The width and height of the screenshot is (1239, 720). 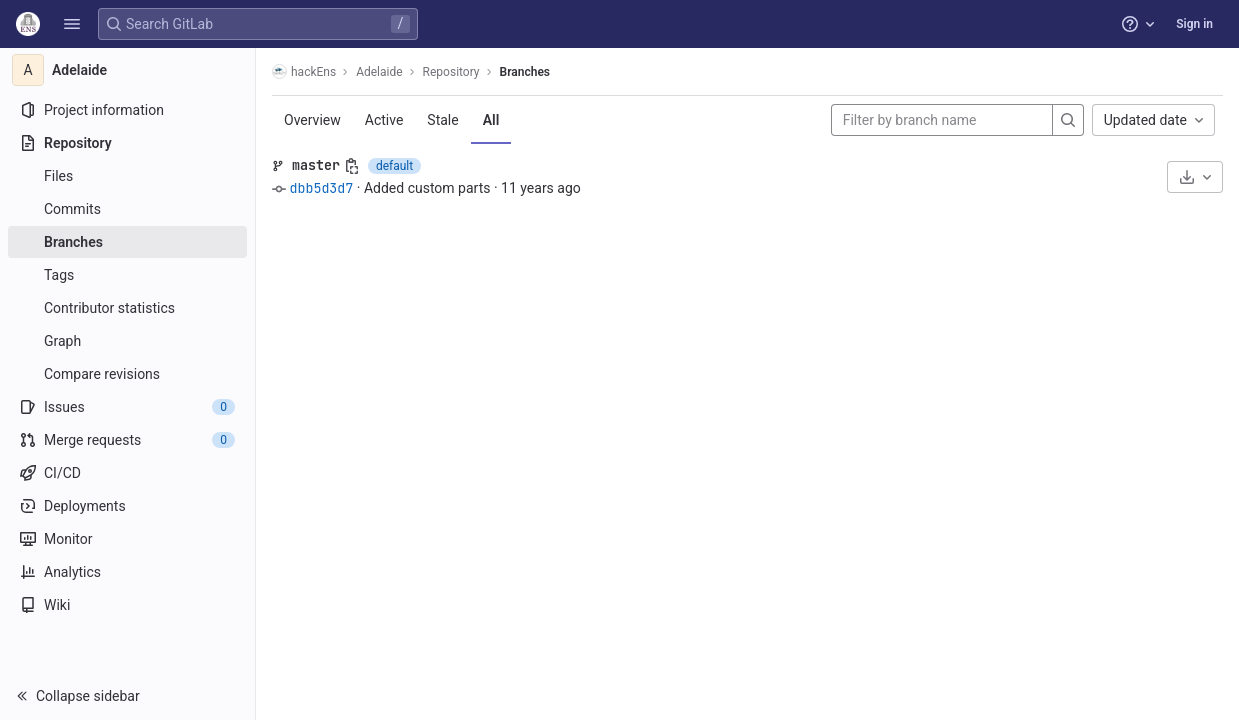 What do you see at coordinates (316, 165) in the screenshot?
I see `master` at bounding box center [316, 165].